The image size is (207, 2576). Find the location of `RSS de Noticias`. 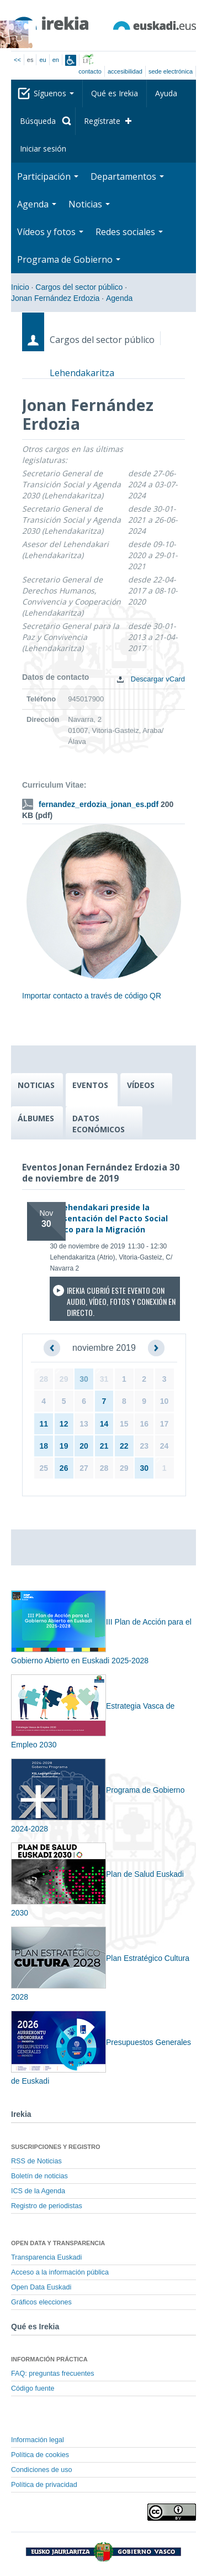

RSS de Noticias is located at coordinates (36, 2161).